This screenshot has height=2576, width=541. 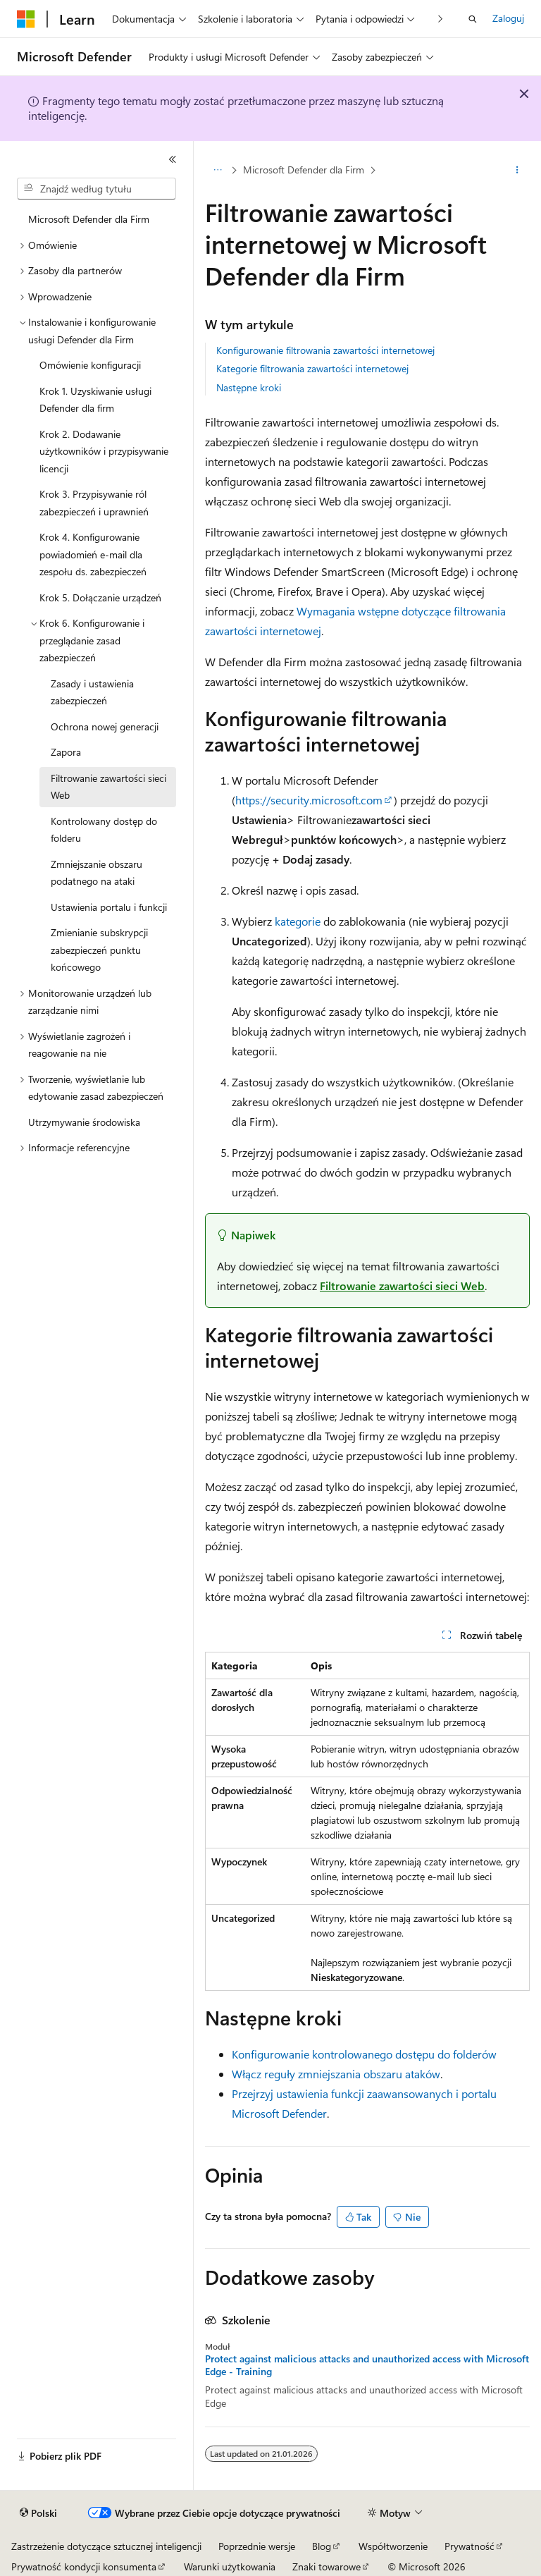 What do you see at coordinates (364, 2054) in the screenshot?
I see `Konfigurowanie kontrolowanego dostępu do folderów` at bounding box center [364, 2054].